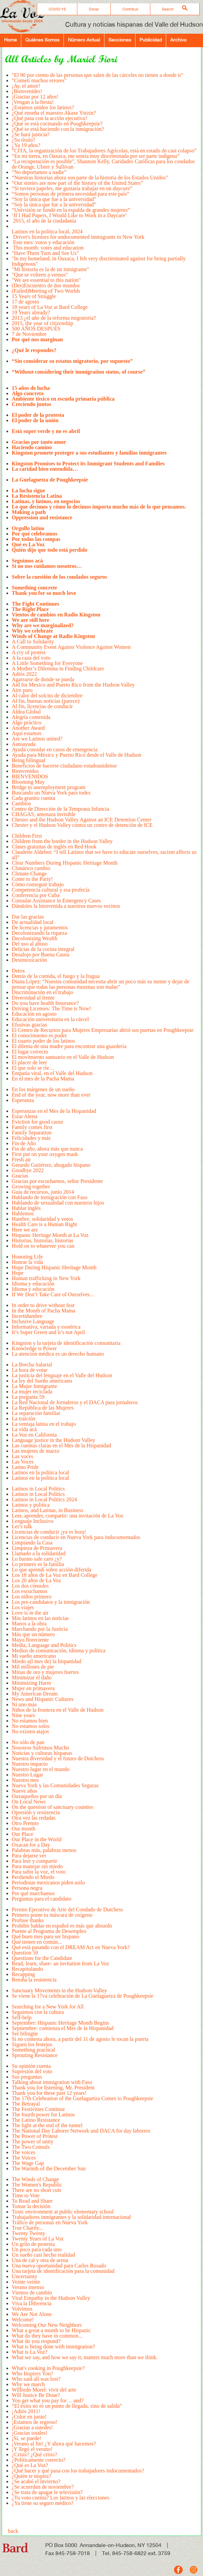 The height and width of the screenshot is (2576, 203). What do you see at coordinates (39, 80) in the screenshot?
I see `"­Cometí muchos errores"` at bounding box center [39, 80].